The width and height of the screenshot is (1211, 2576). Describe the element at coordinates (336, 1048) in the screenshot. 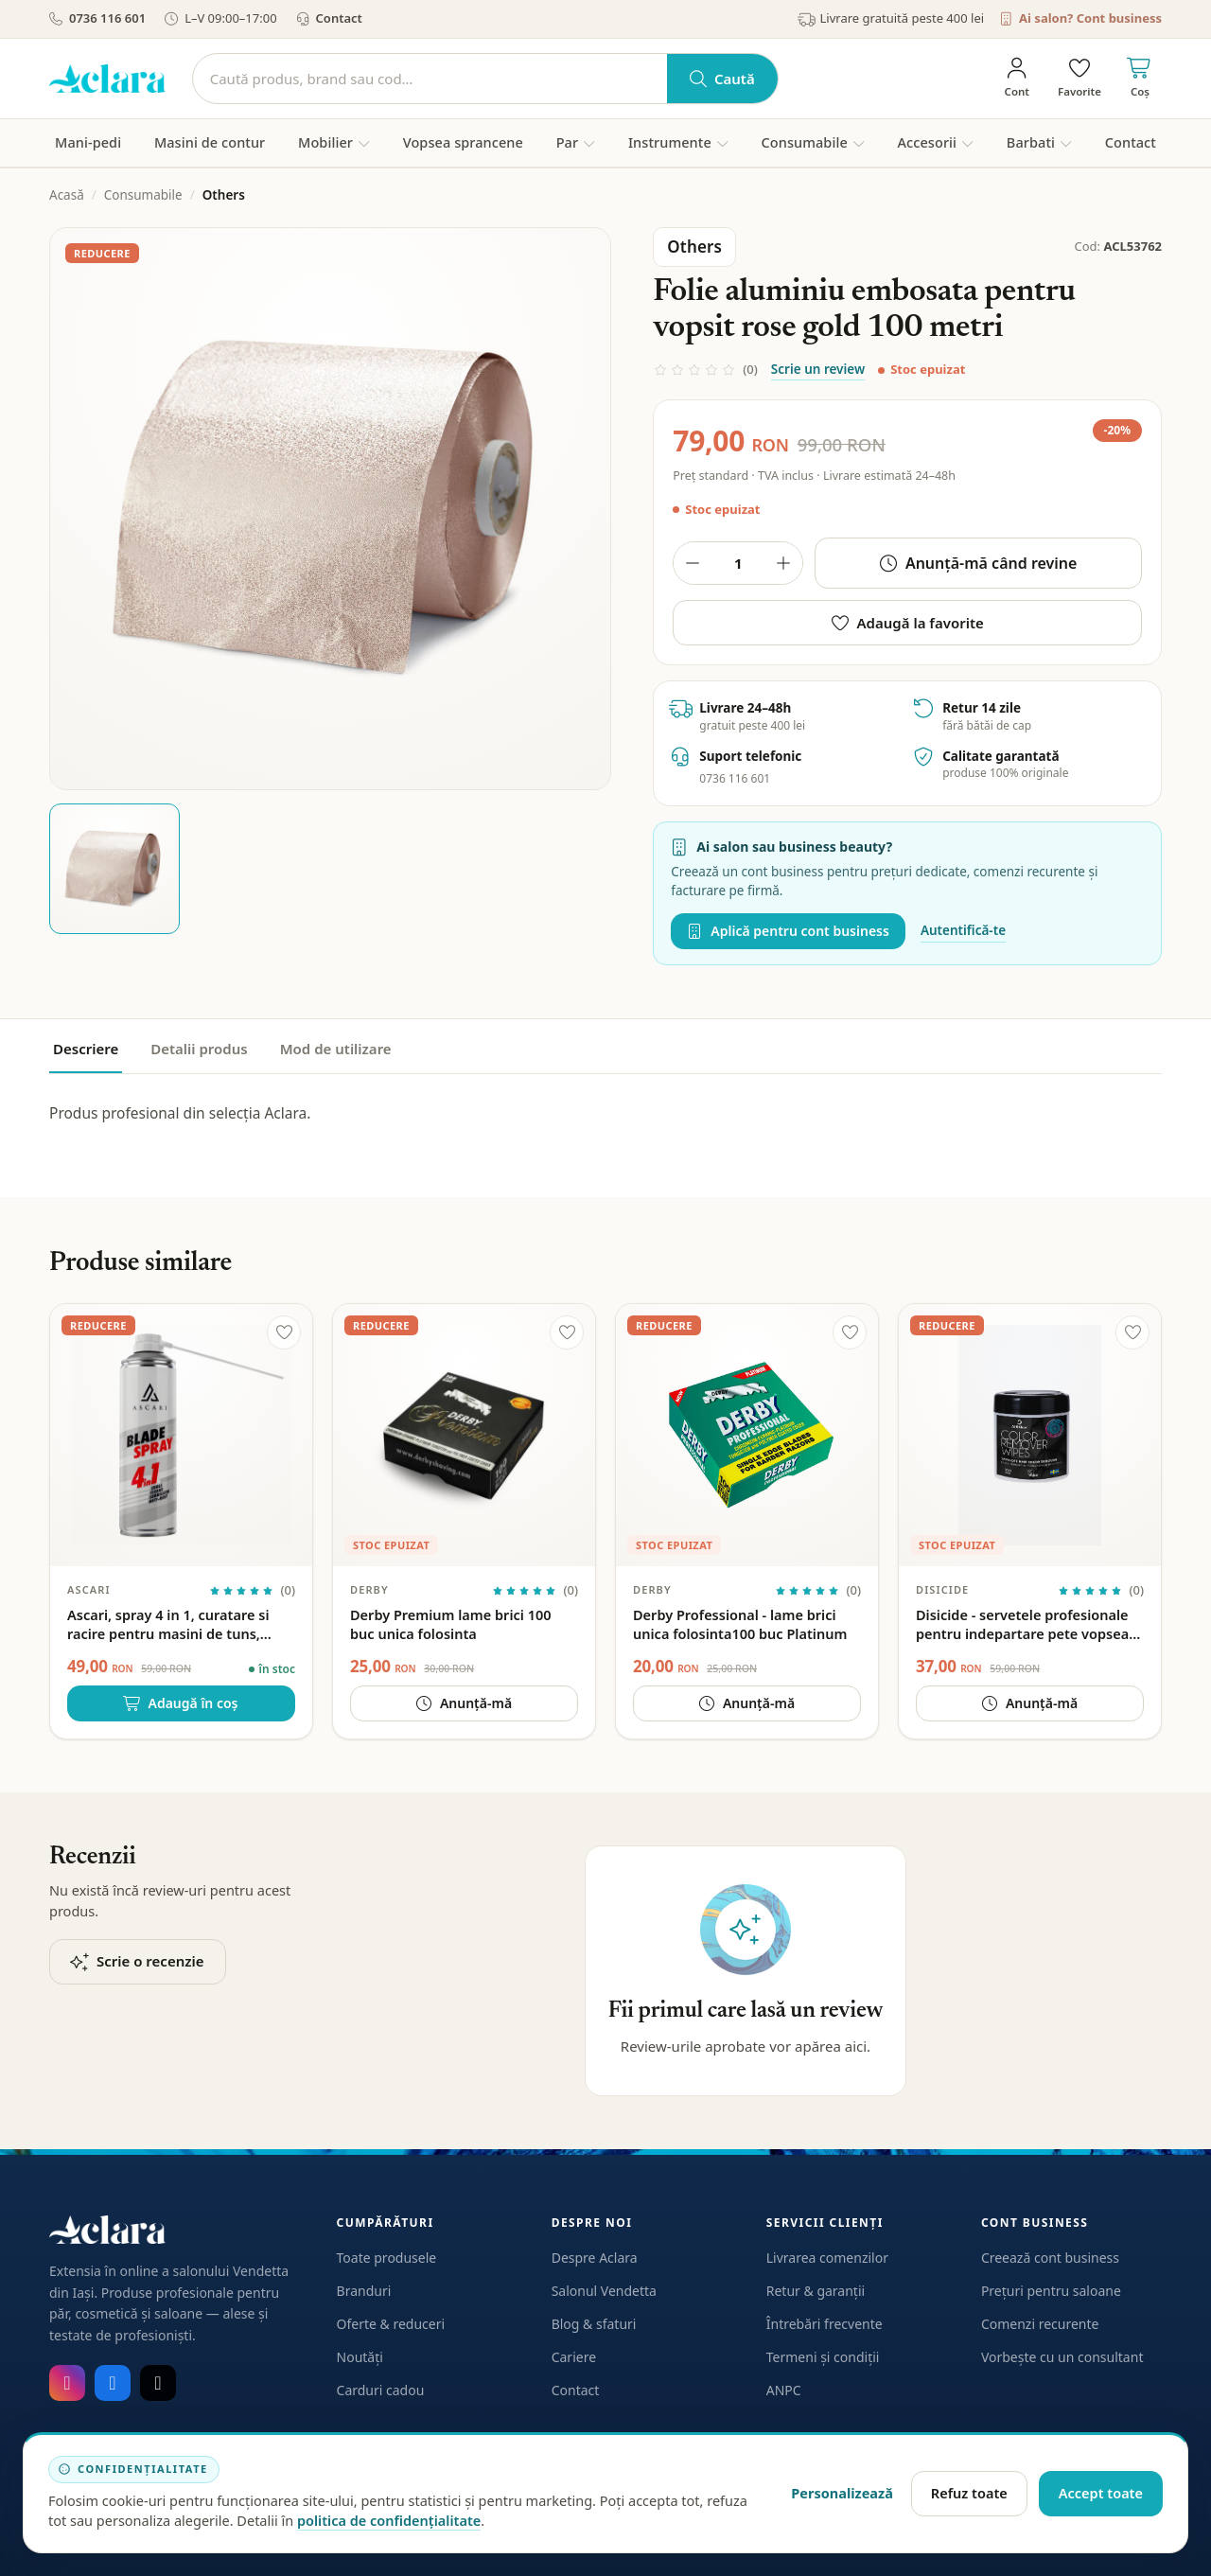

I see `Mod de utilizare` at that location.